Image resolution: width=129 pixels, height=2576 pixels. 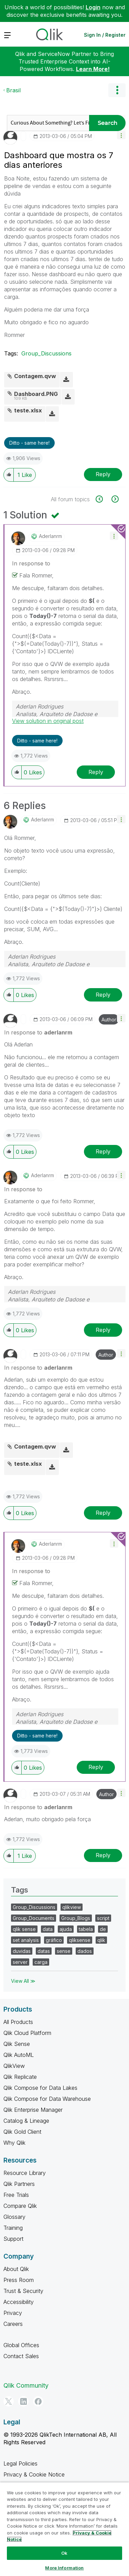 What do you see at coordinates (26, 1940) in the screenshot?
I see `set analysis` at bounding box center [26, 1940].